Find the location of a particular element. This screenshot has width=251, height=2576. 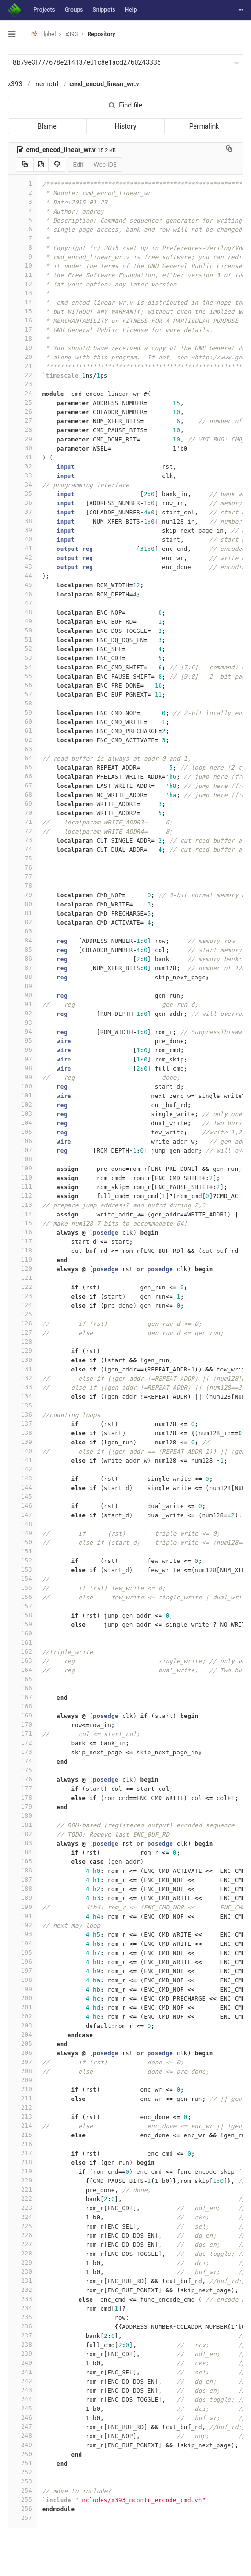

82 is located at coordinates (22, 922).